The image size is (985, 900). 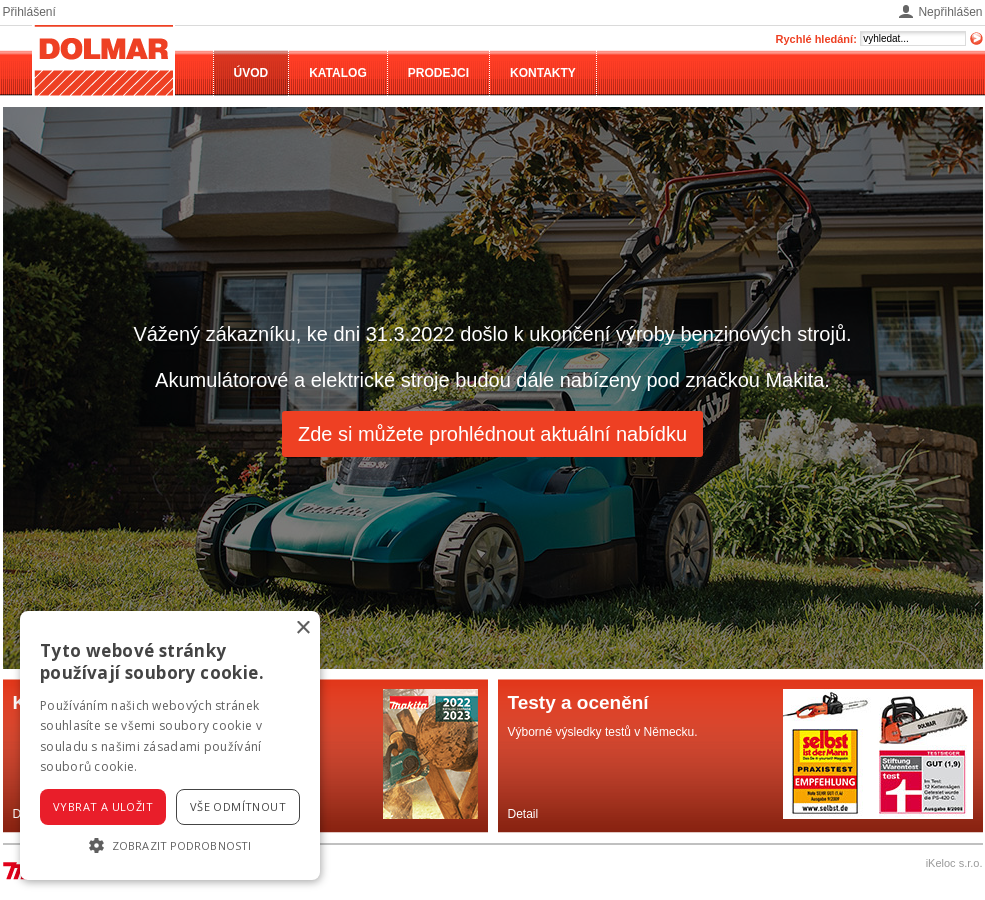 I want to click on [alert], so click(x=170, y=745).